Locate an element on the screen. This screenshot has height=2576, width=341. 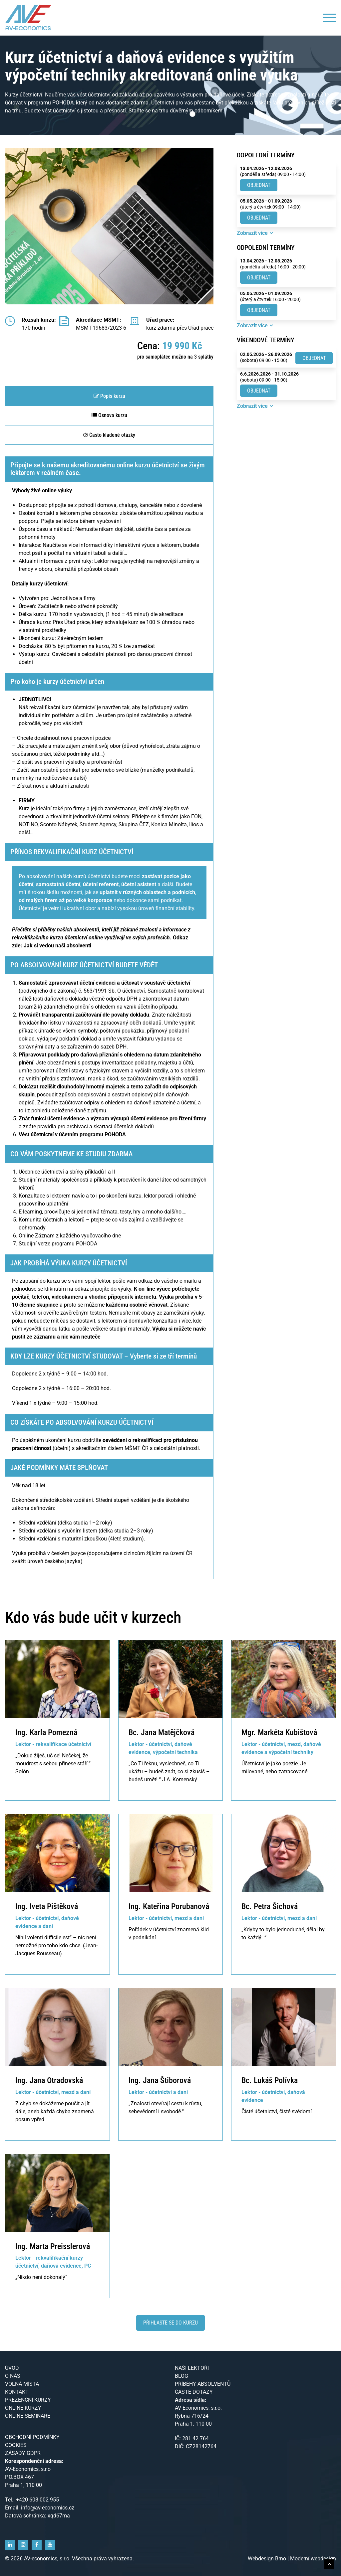
Kontakt is located at coordinates (17, 2392).